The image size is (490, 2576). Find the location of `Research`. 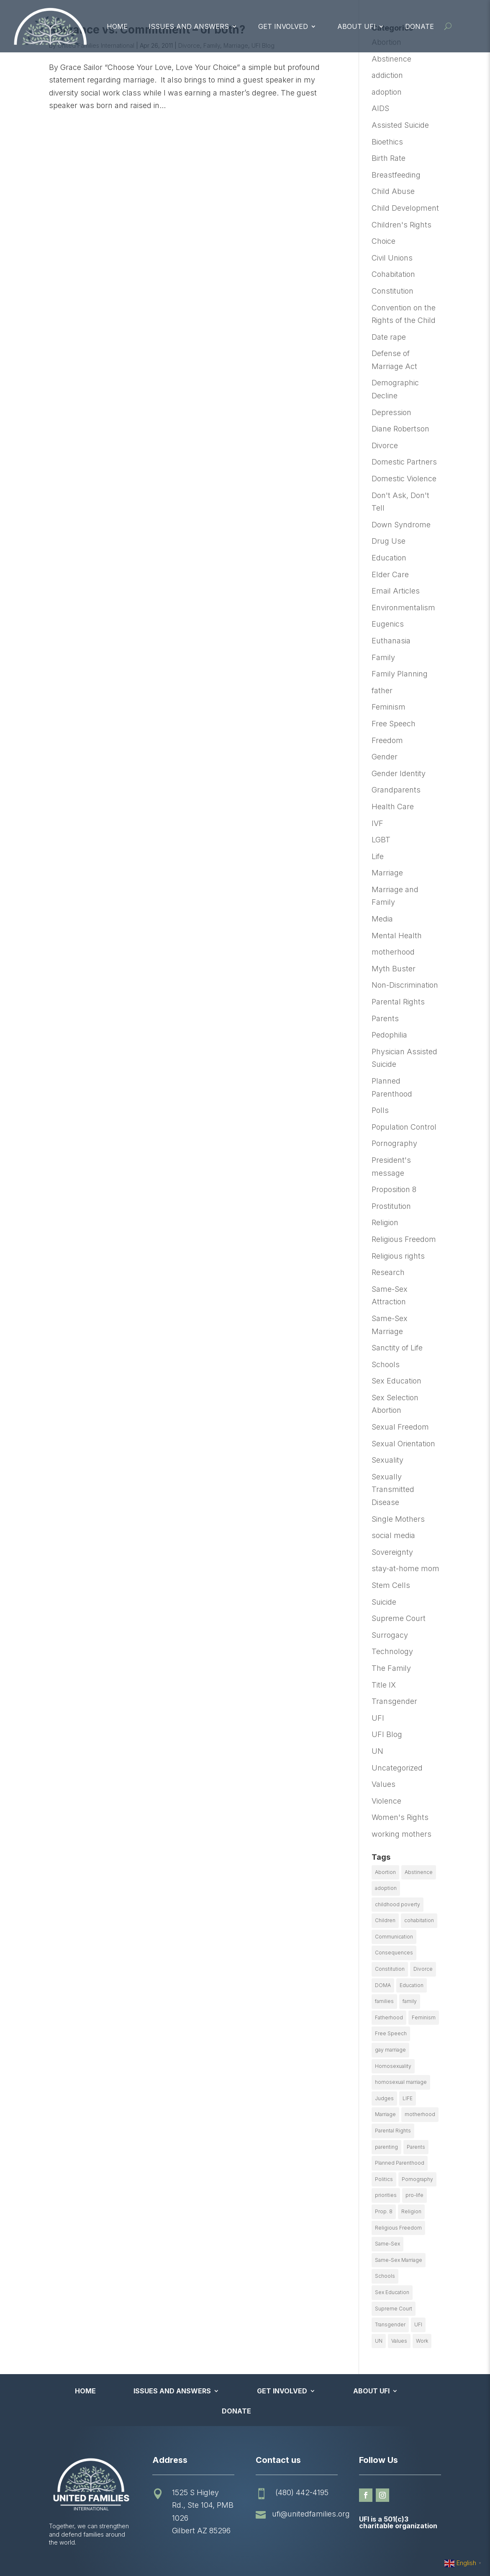

Research is located at coordinates (388, 1272).